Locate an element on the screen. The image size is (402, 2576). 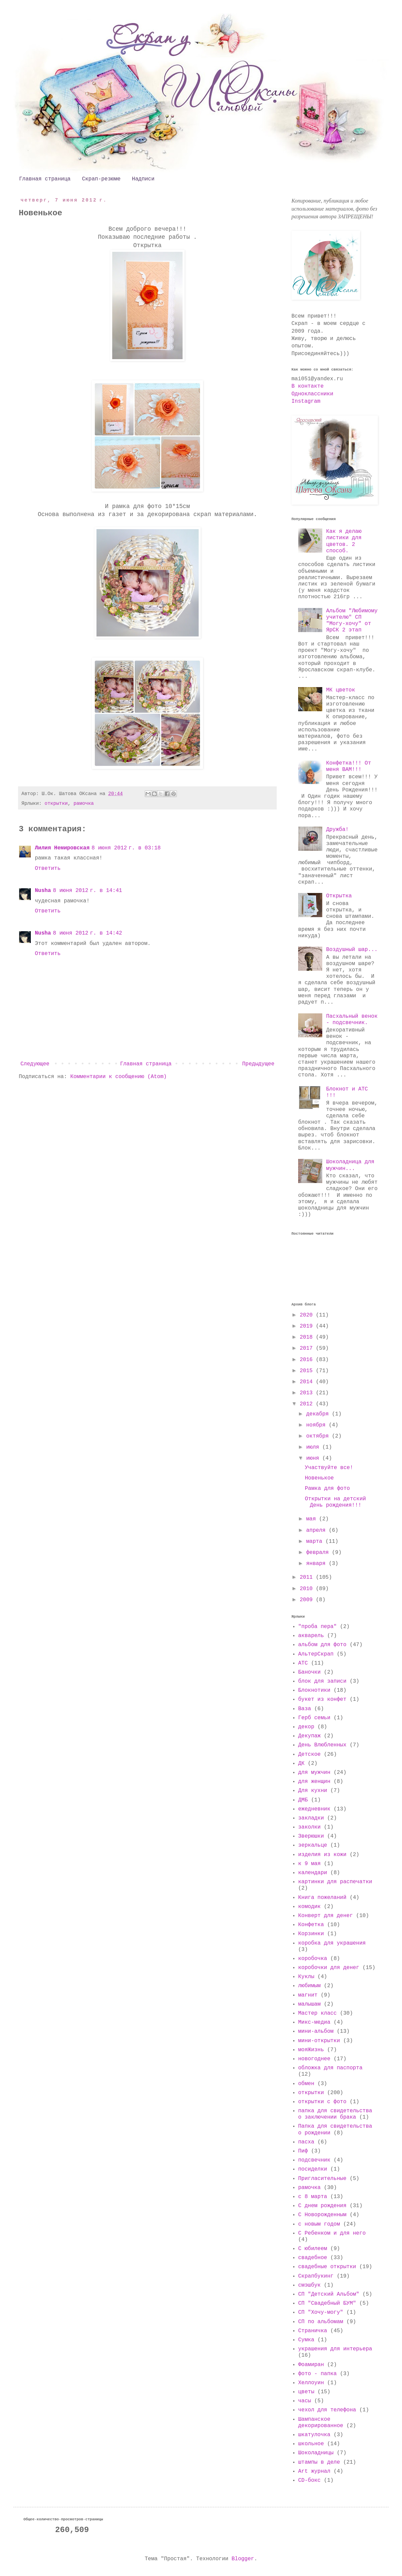
Главная страница is located at coordinates (45, 179).